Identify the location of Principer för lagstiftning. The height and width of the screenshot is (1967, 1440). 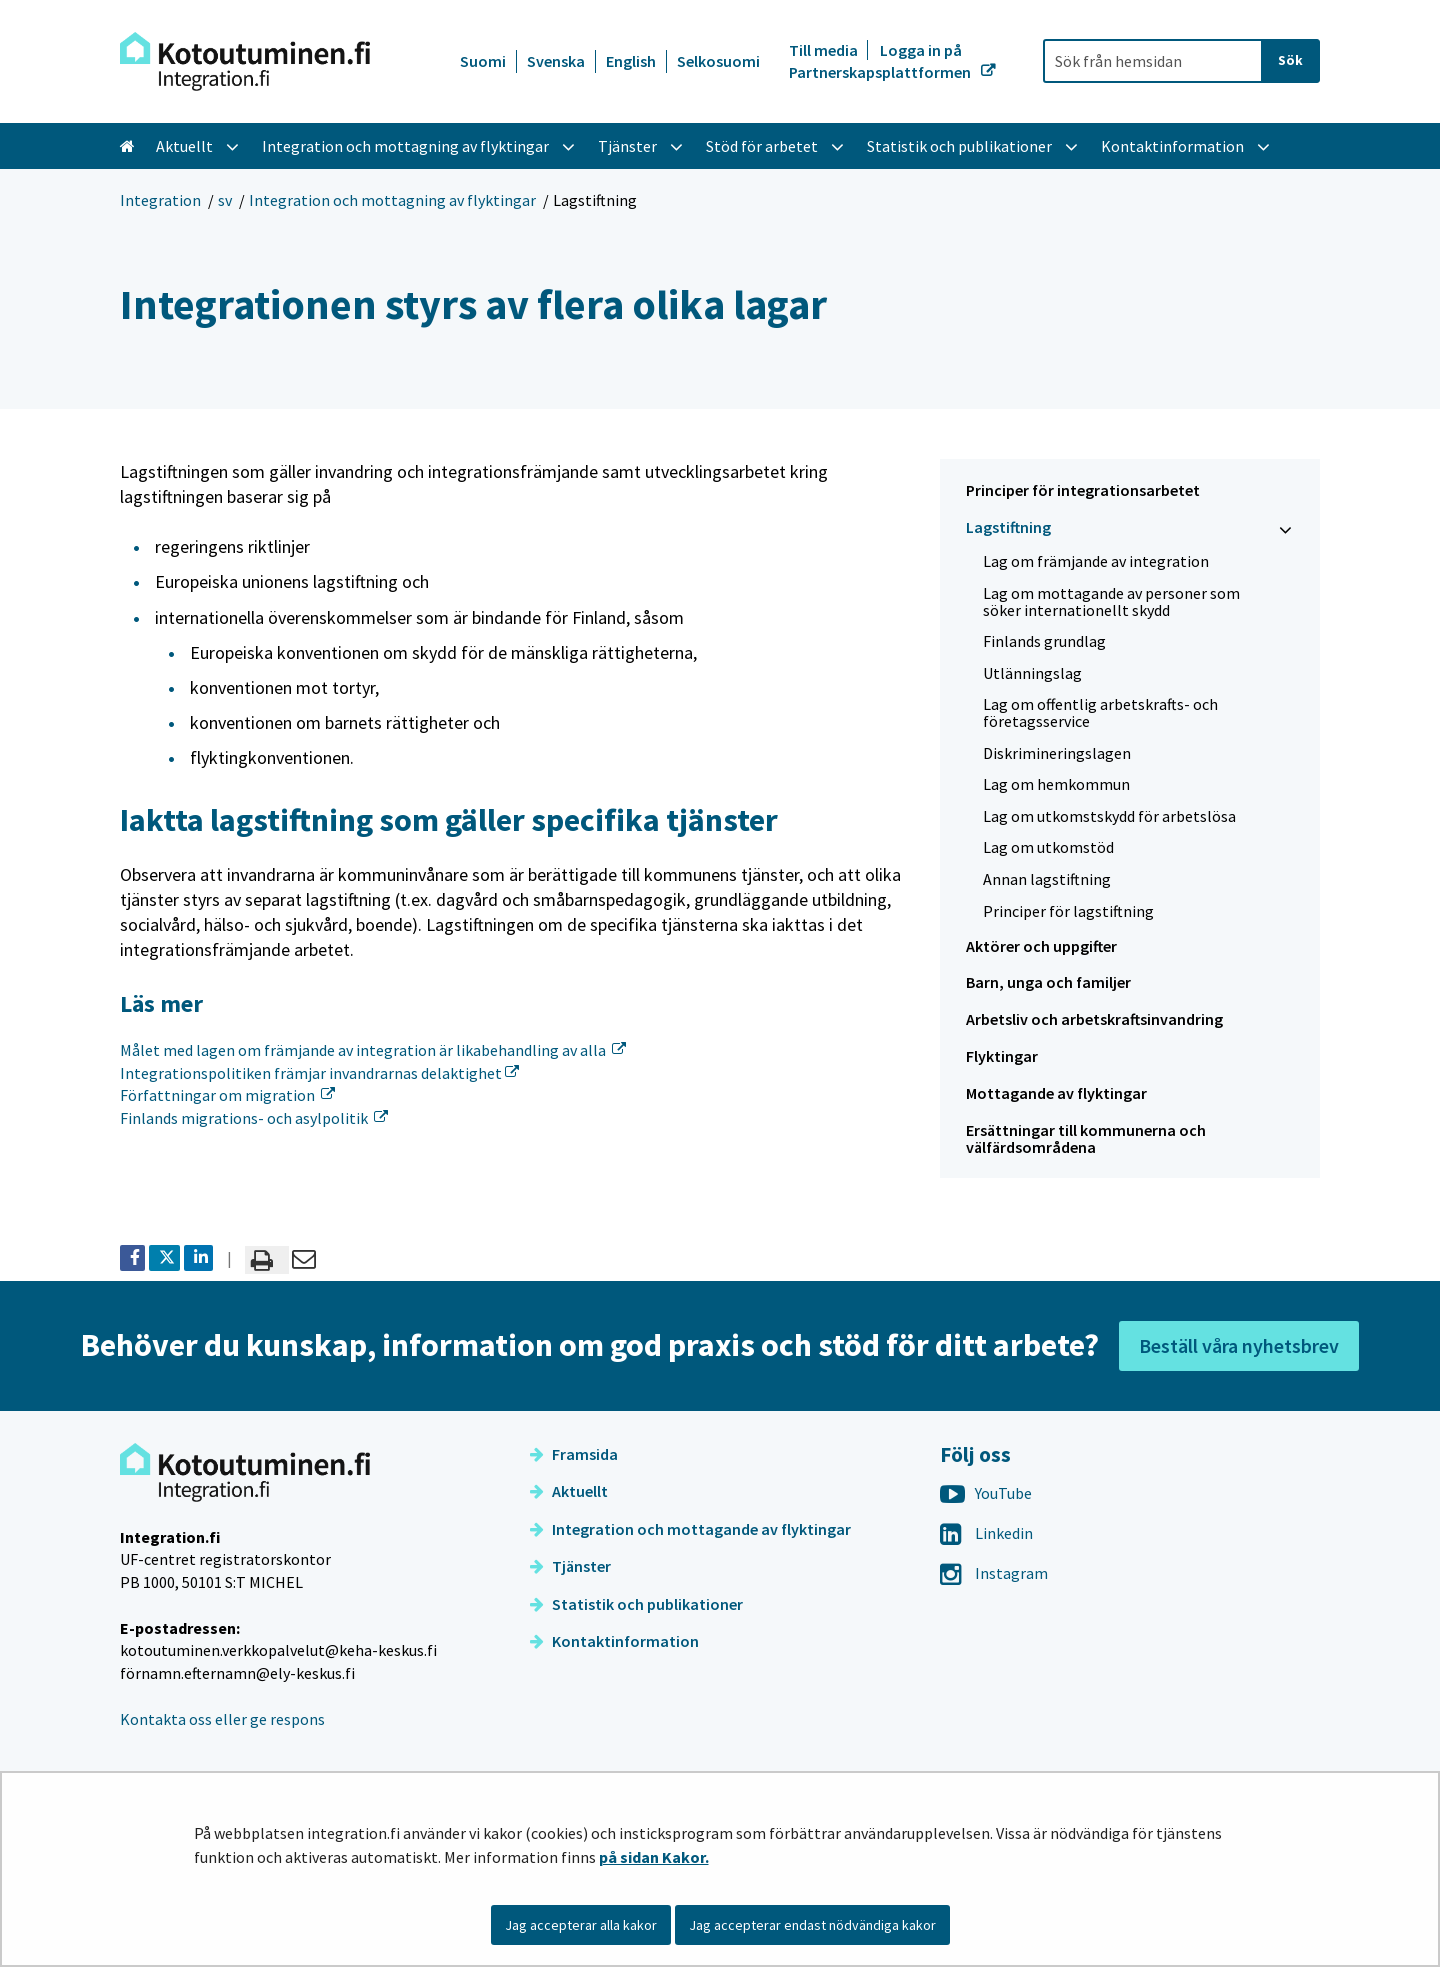
(1068, 911).